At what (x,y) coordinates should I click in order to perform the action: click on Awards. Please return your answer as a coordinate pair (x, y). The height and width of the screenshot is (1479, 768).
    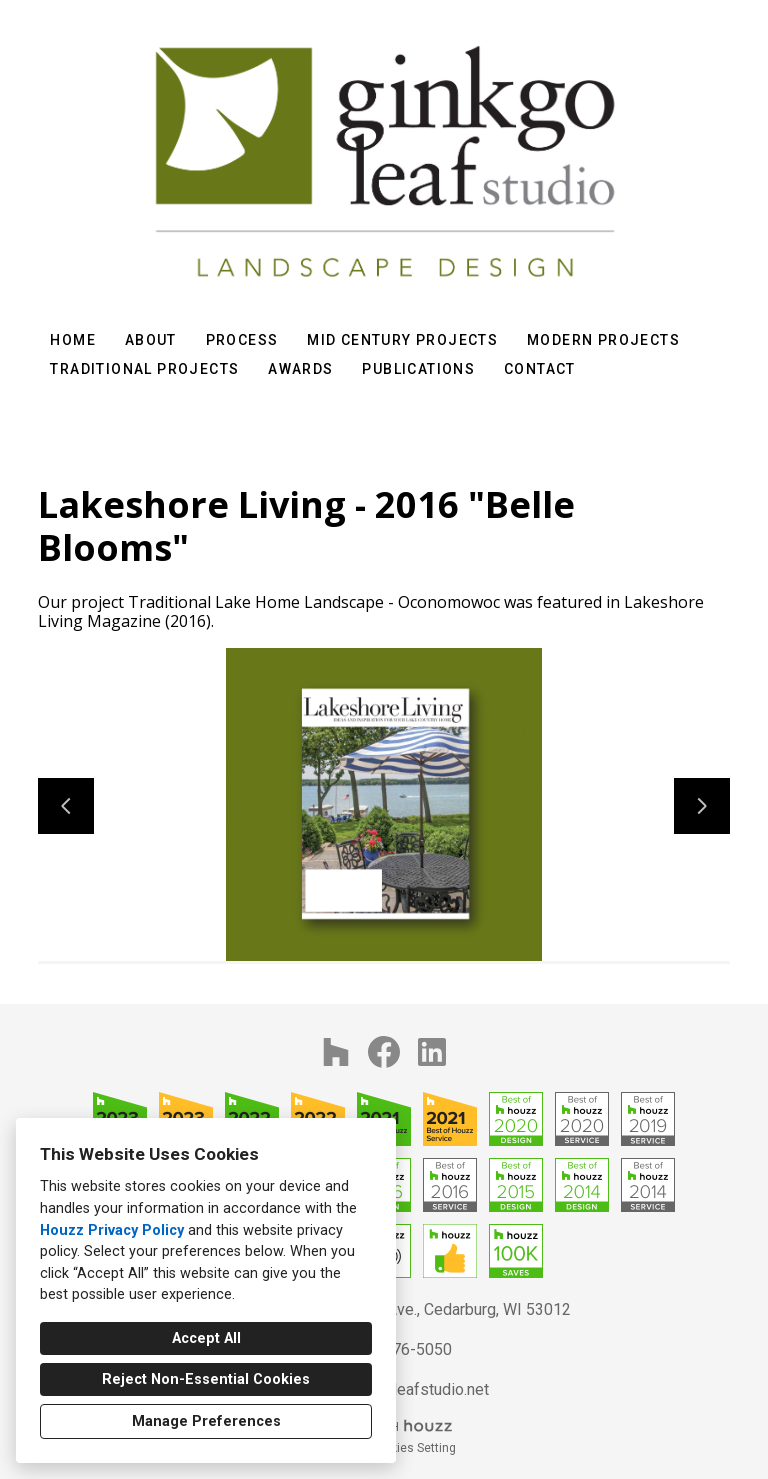
    Looking at the image, I should click on (300, 369).